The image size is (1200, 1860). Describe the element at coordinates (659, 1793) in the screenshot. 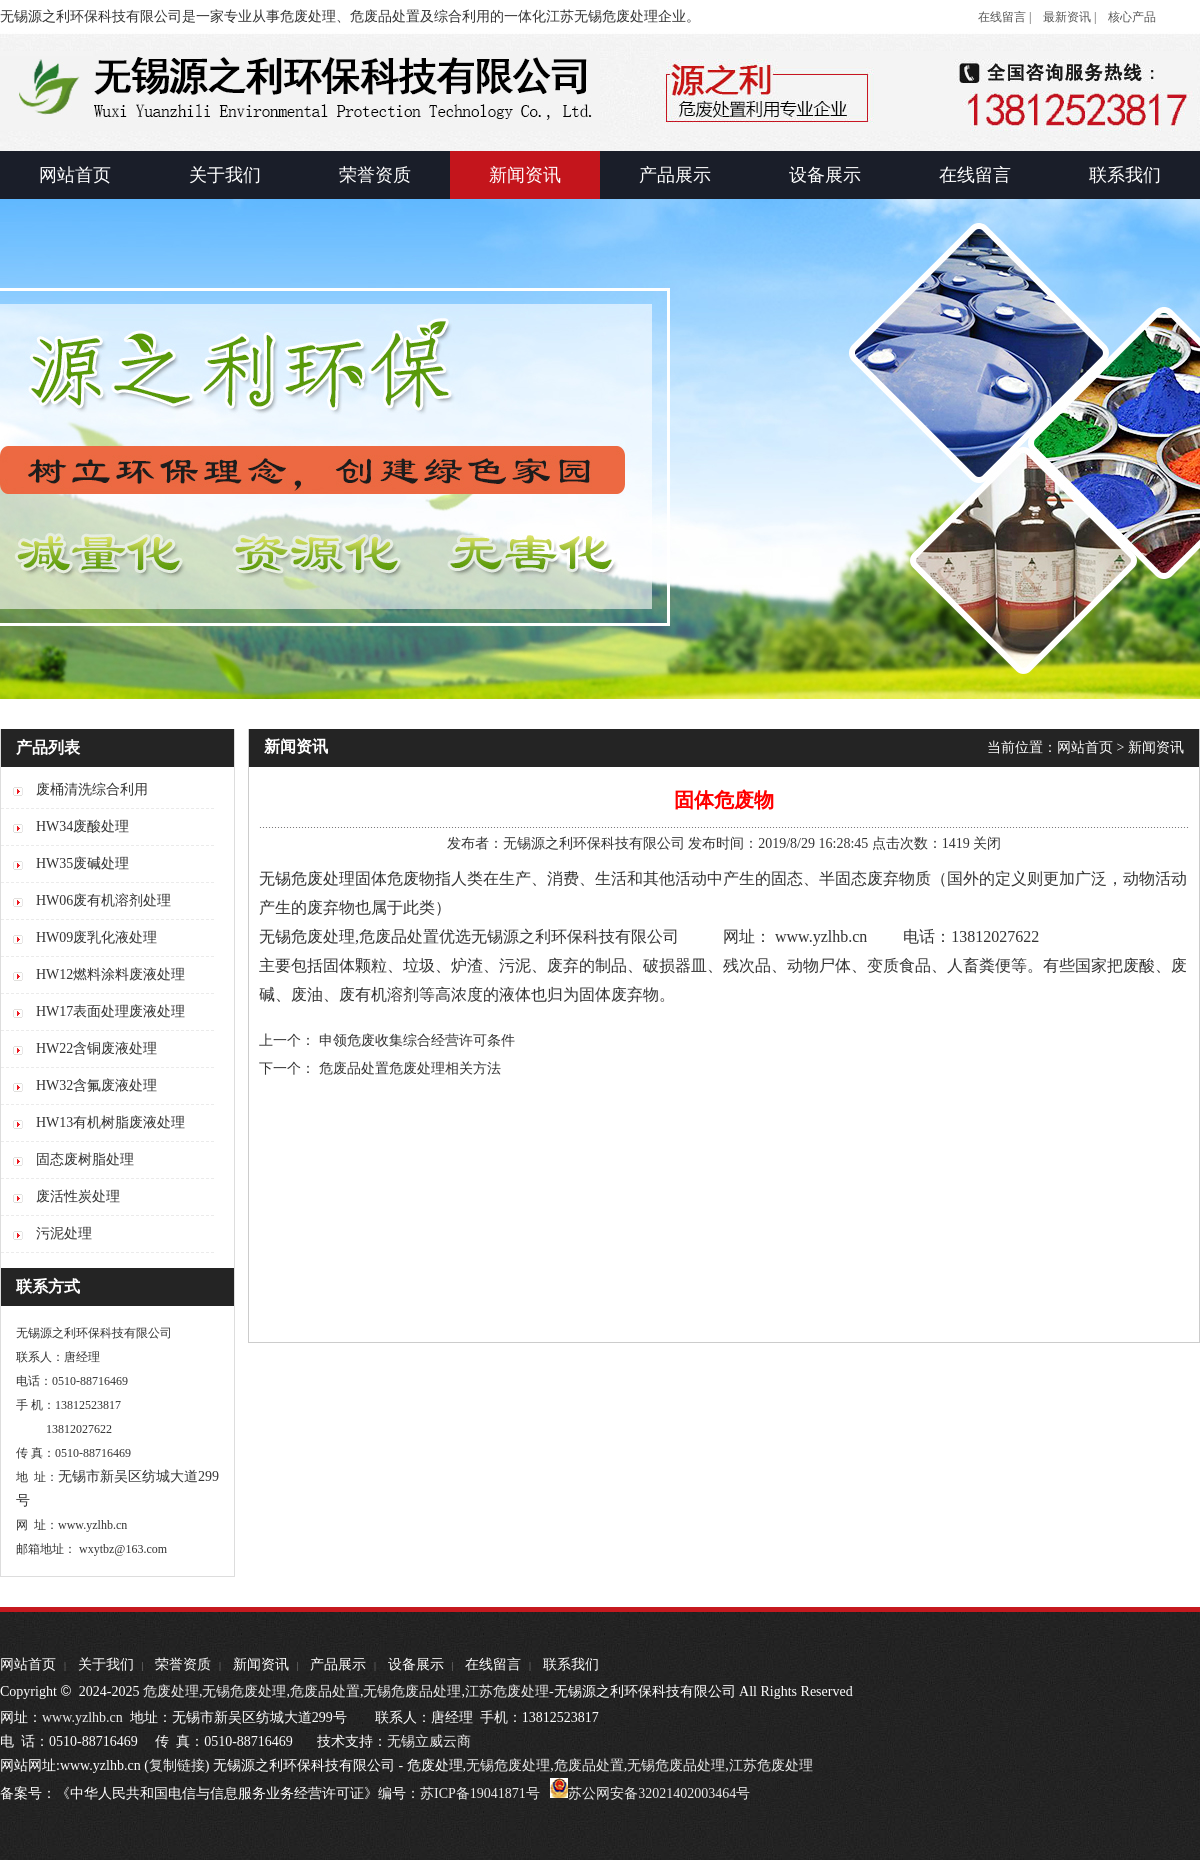

I see `苏公网安备32021402003464号` at that location.